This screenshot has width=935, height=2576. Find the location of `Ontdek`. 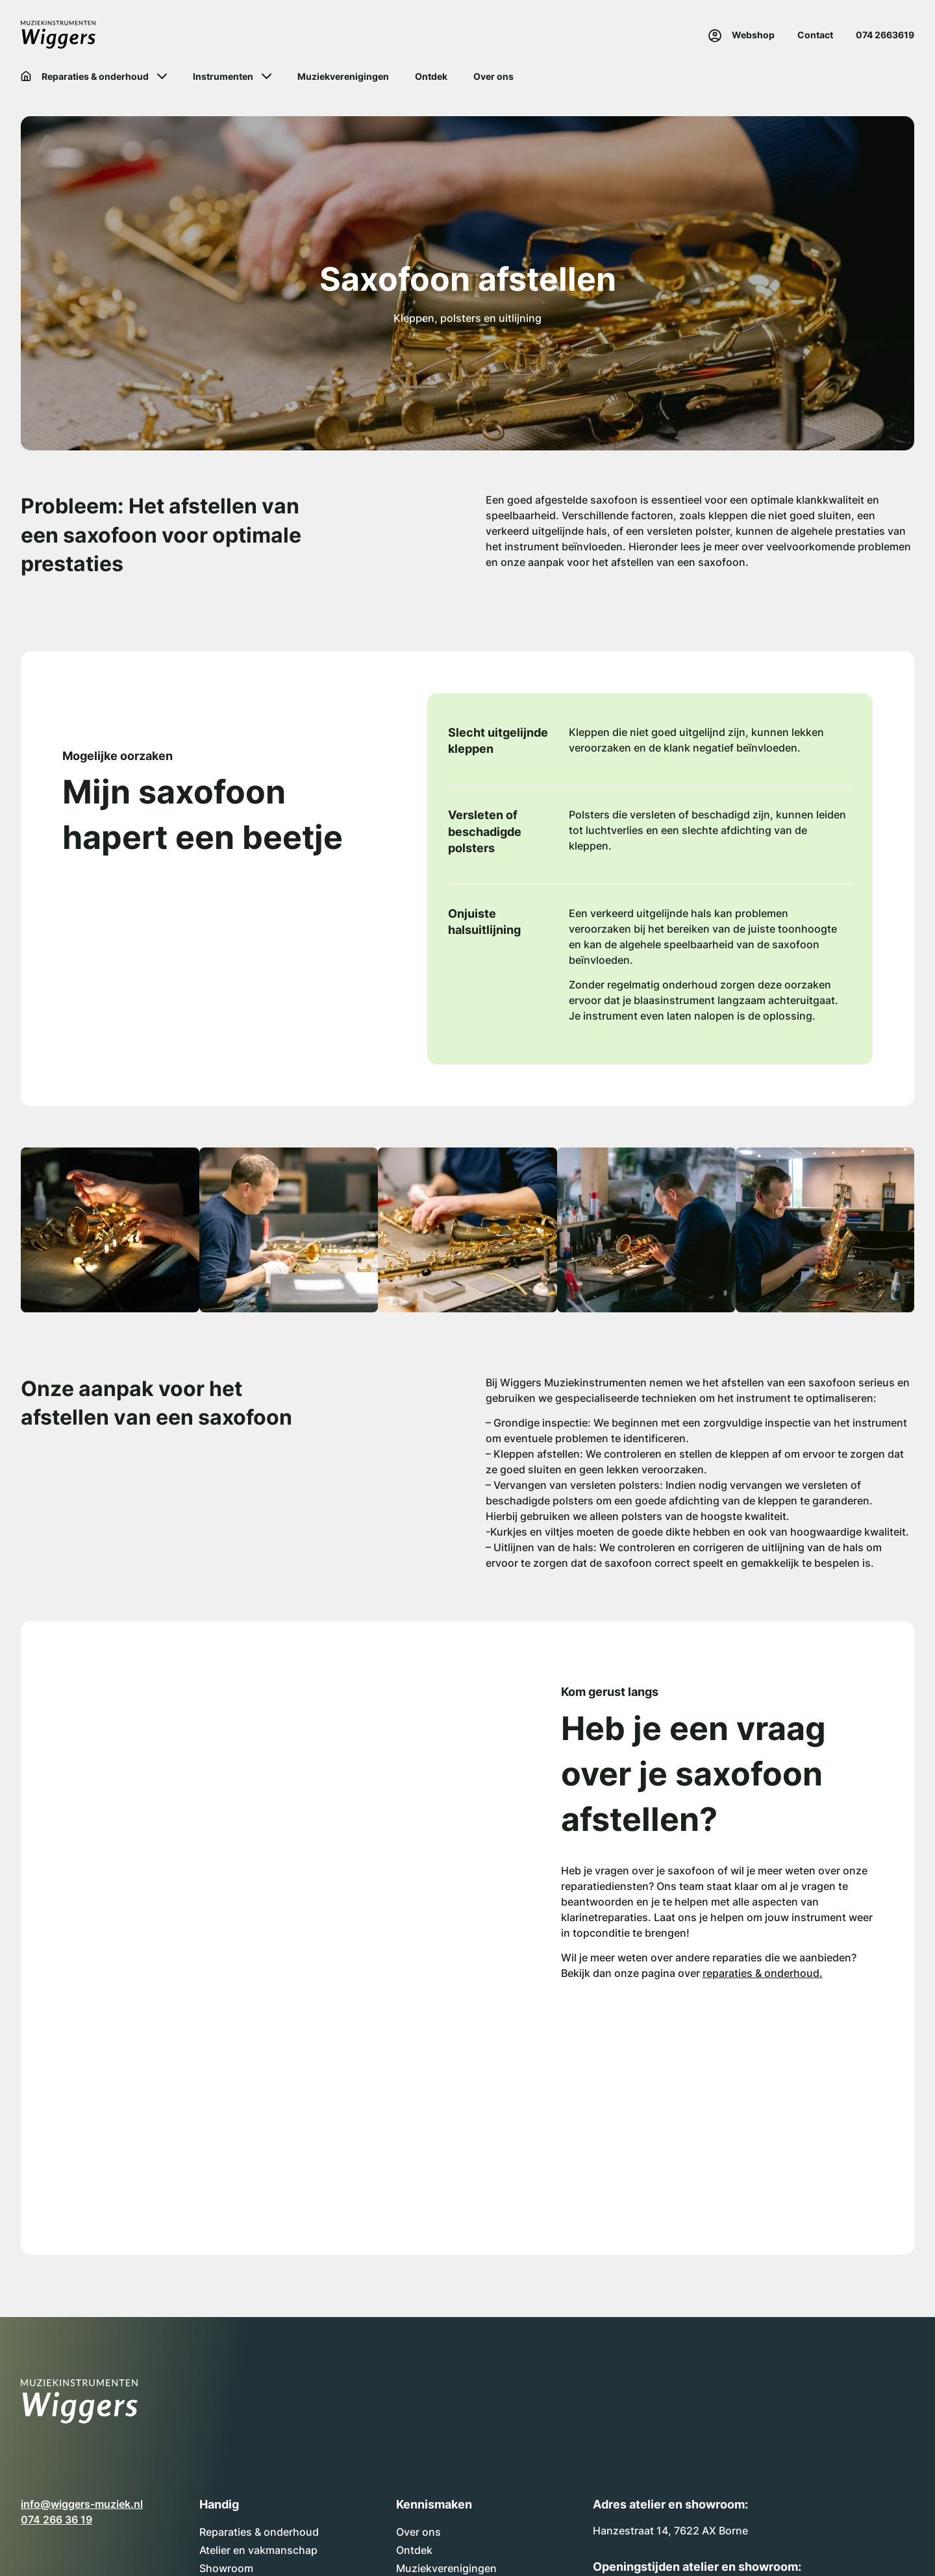

Ontdek is located at coordinates (414, 2550).